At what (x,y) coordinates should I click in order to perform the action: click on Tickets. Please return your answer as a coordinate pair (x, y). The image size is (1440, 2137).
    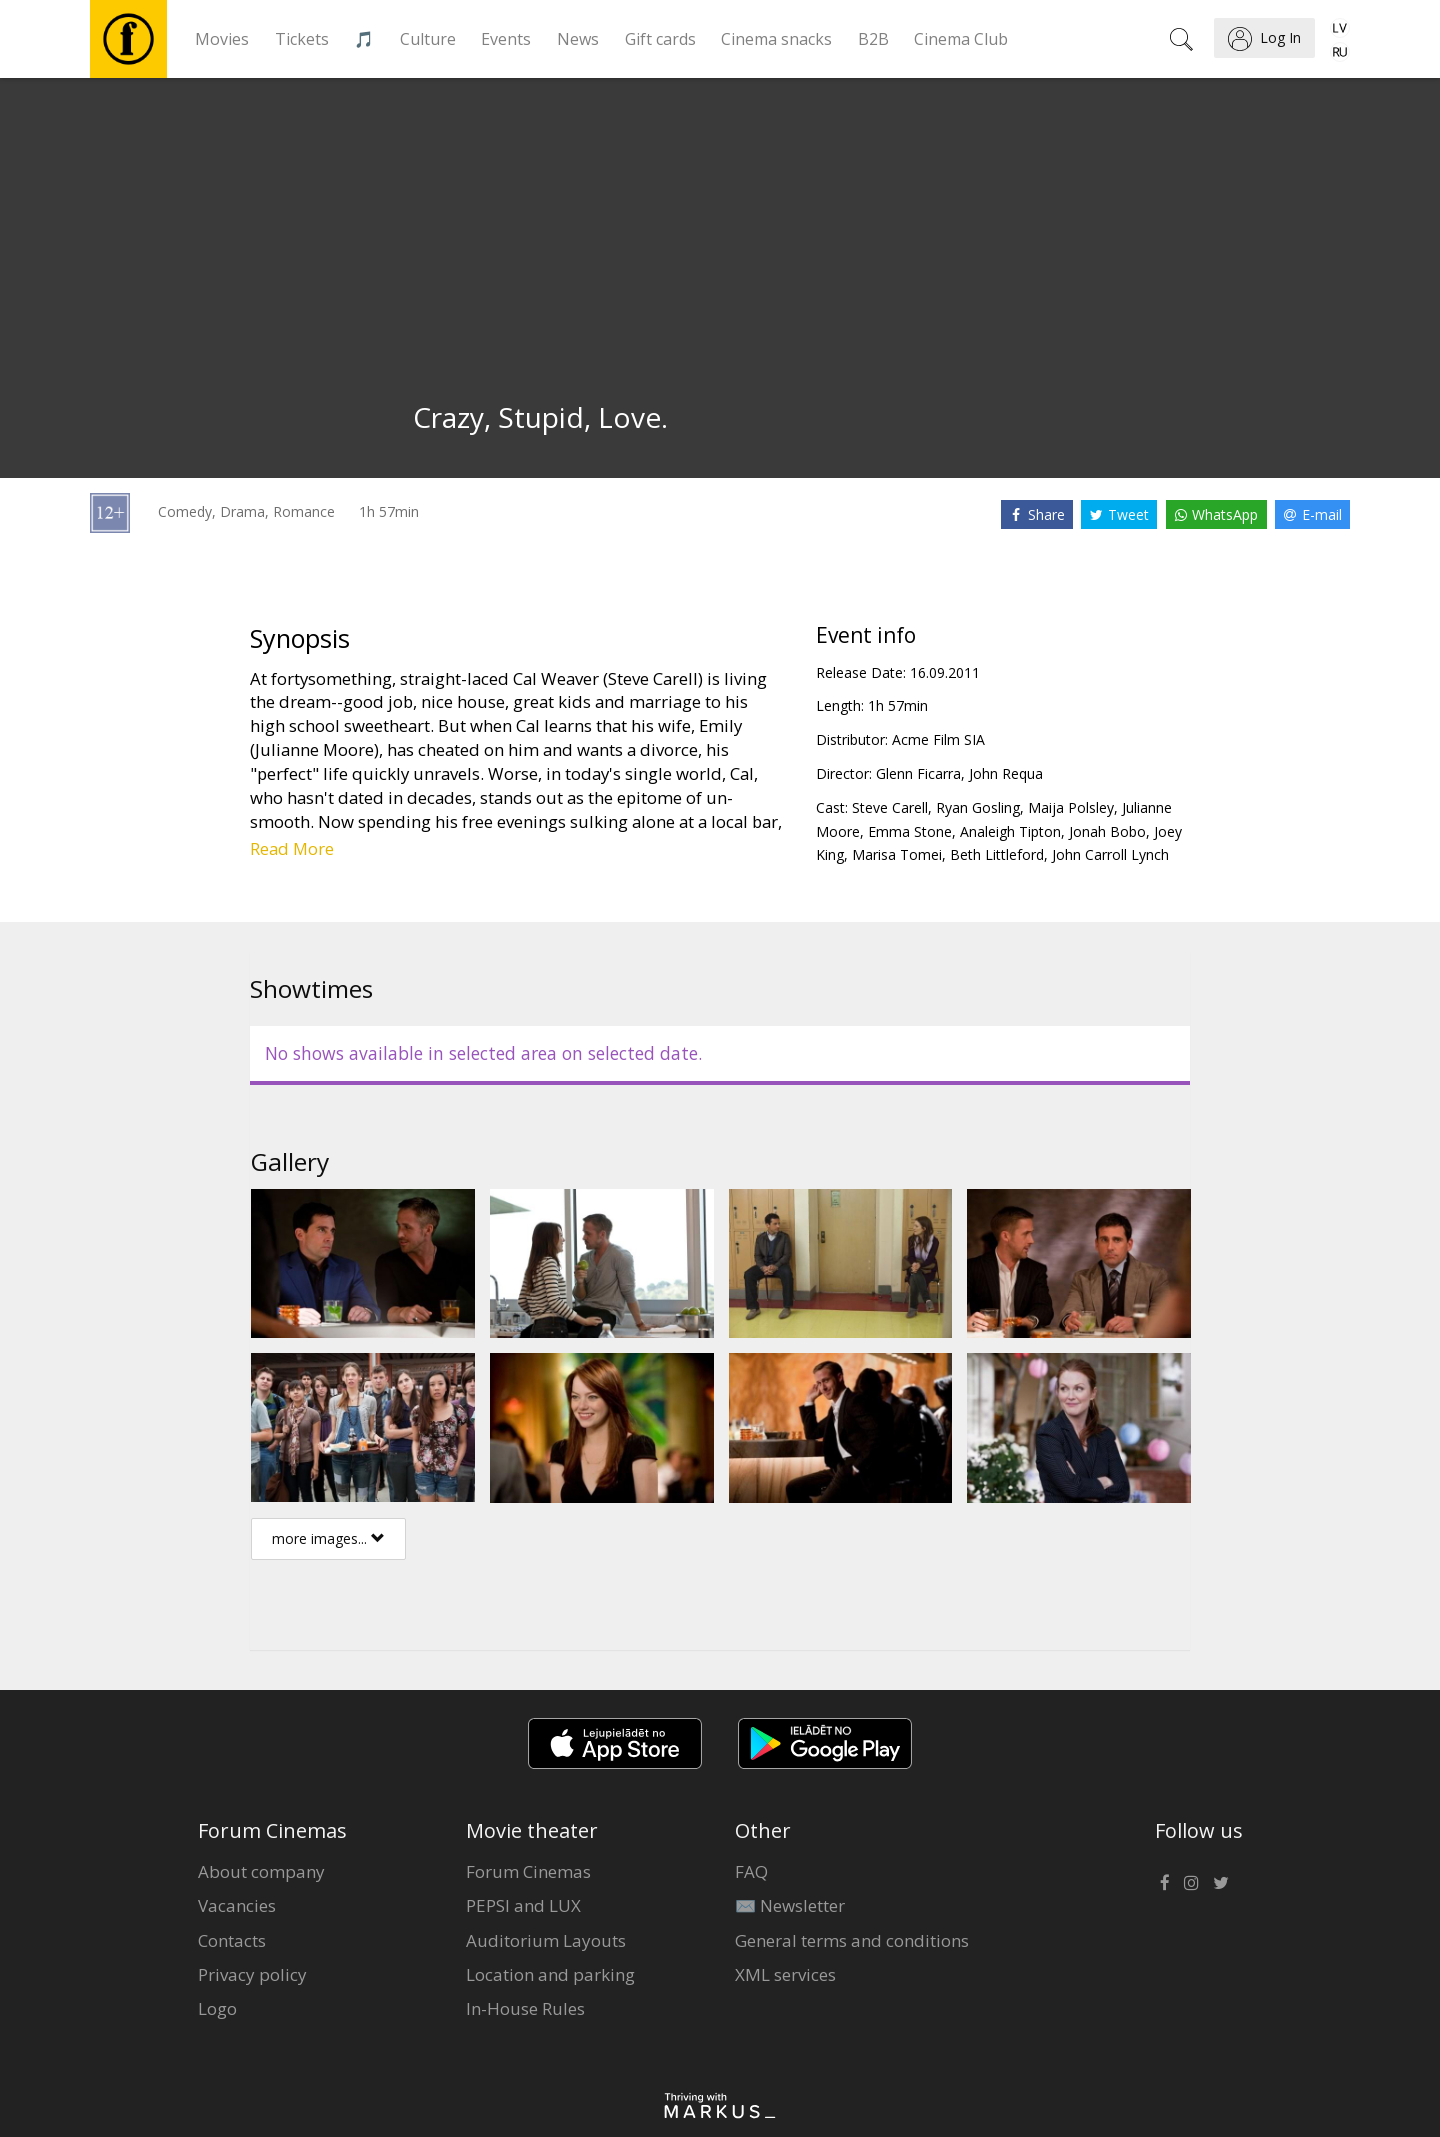
    Looking at the image, I should click on (302, 39).